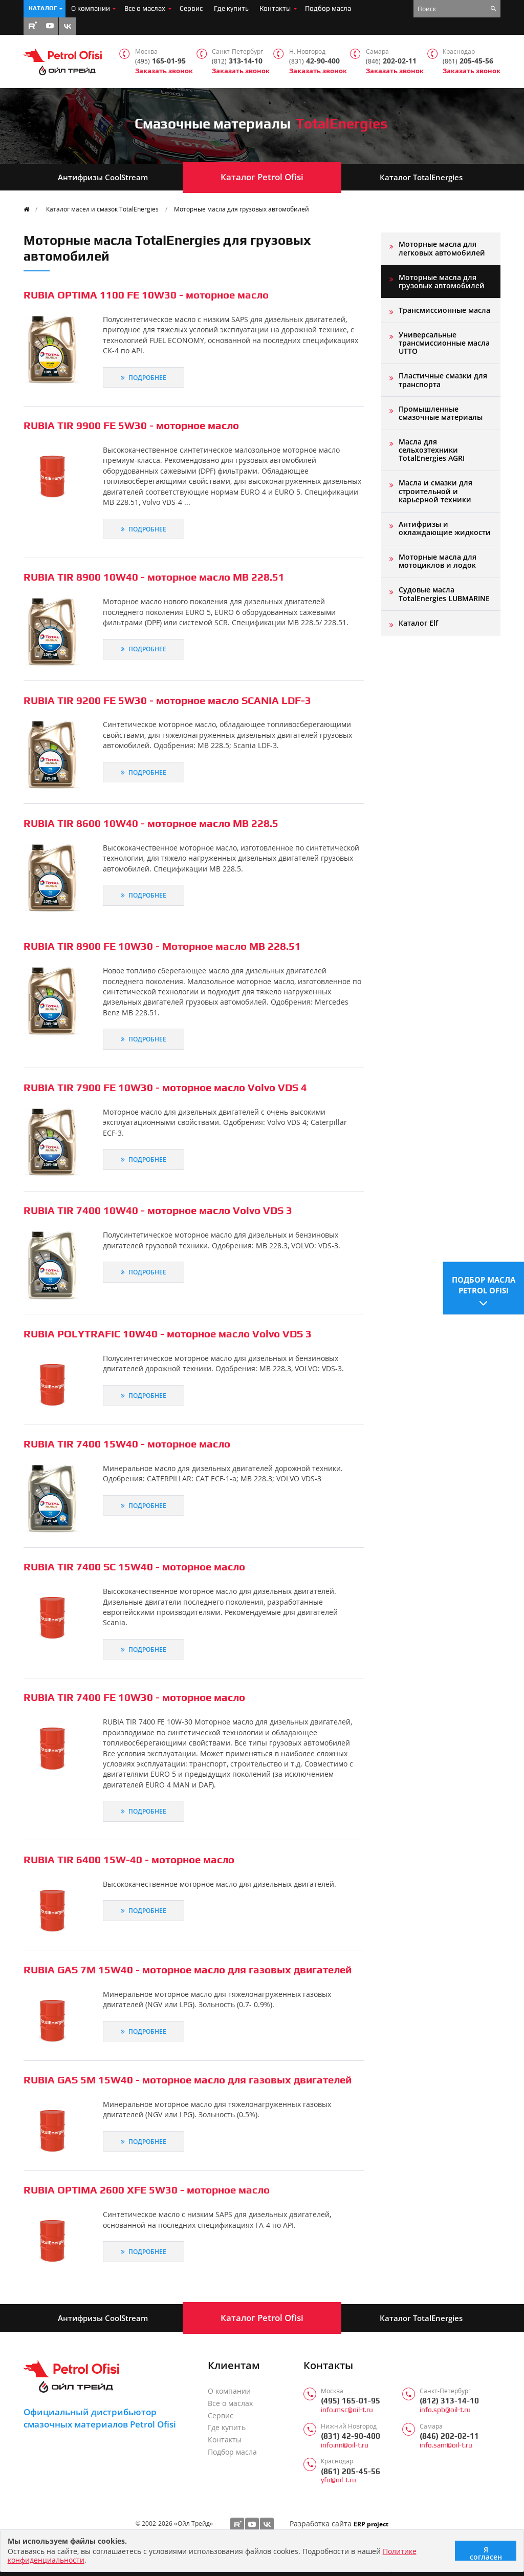  Describe the element at coordinates (449, 2400) in the screenshot. I see `(812) 313-14-10` at that location.